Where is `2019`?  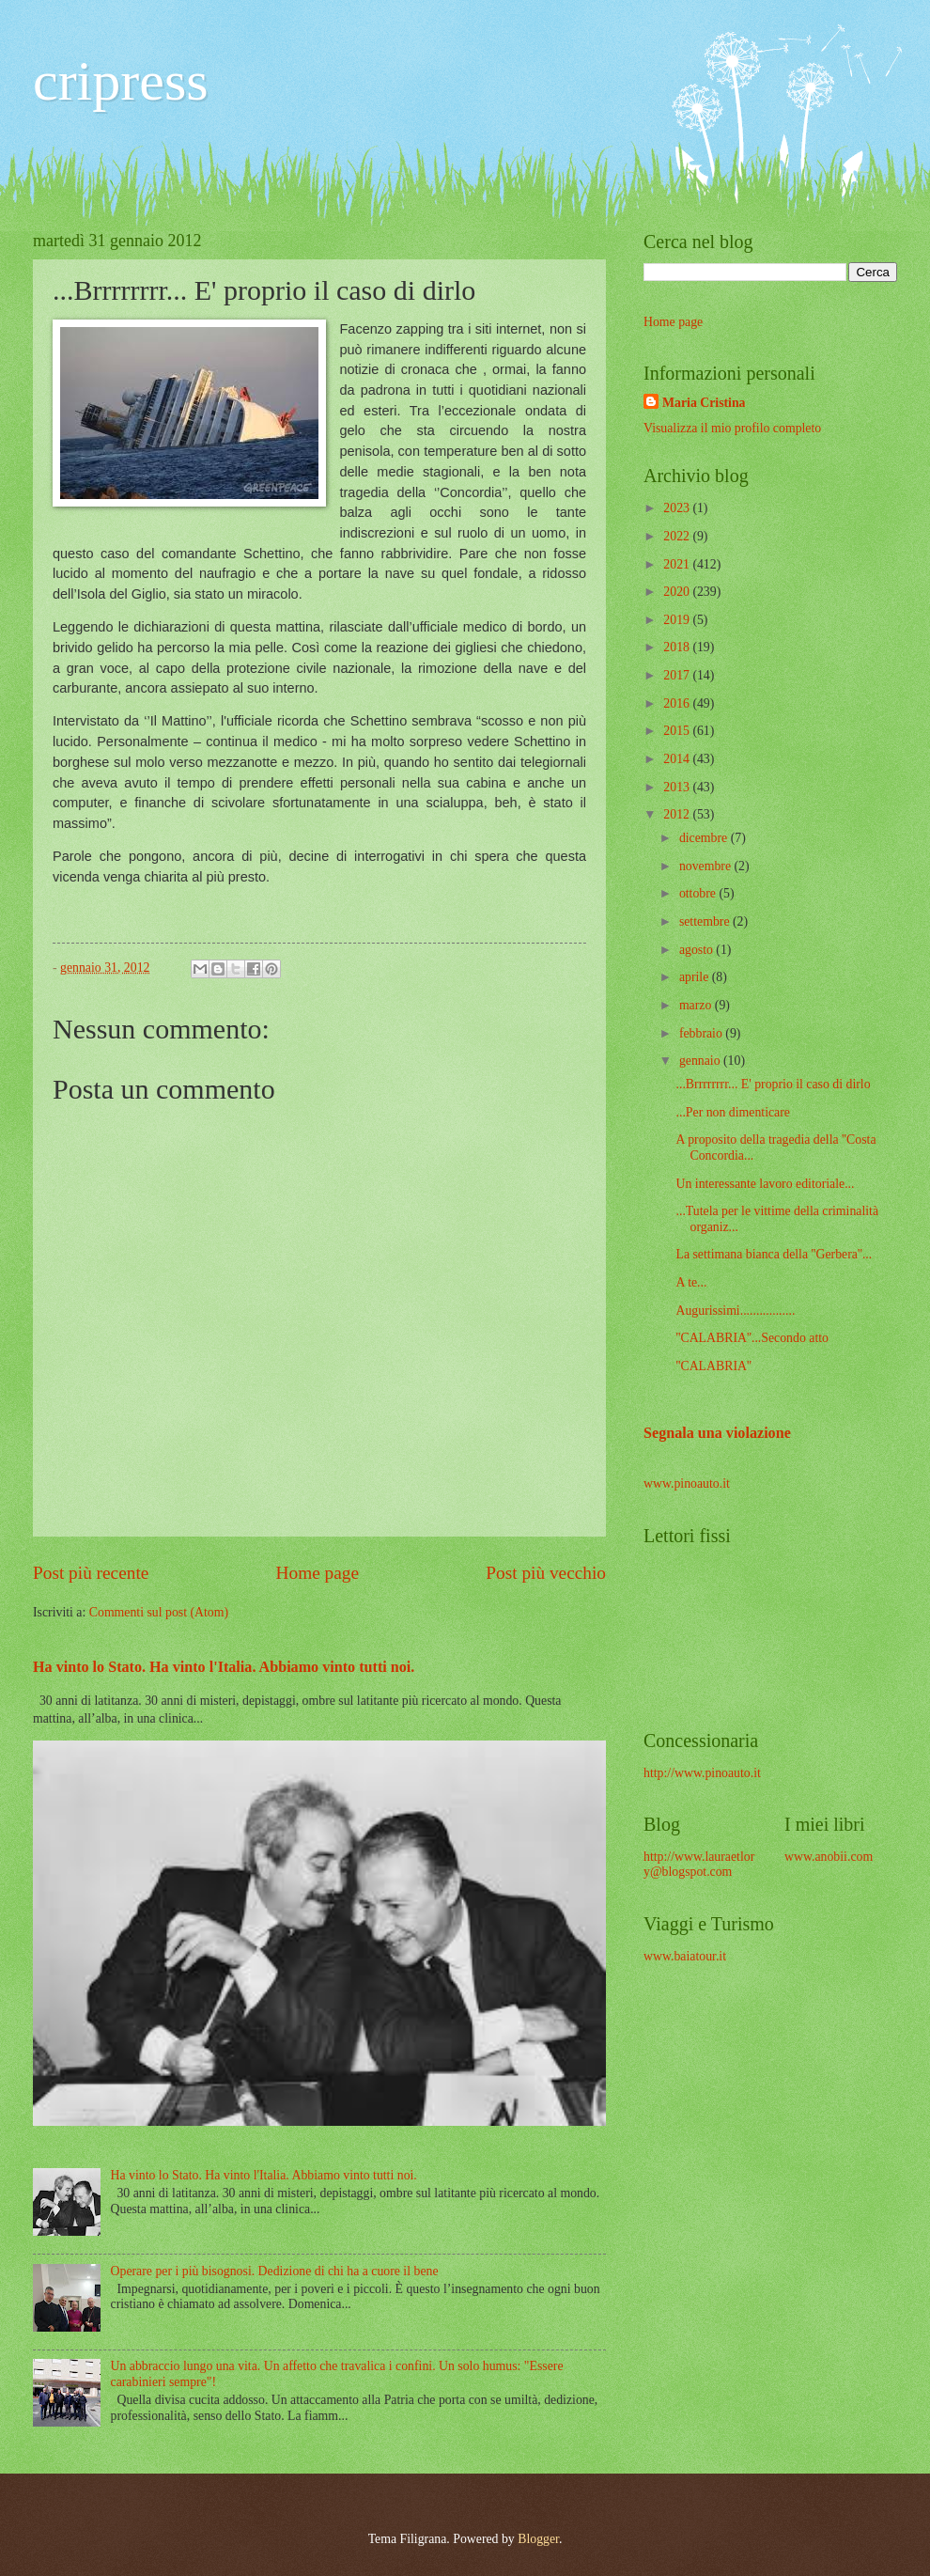
2019 is located at coordinates (677, 620).